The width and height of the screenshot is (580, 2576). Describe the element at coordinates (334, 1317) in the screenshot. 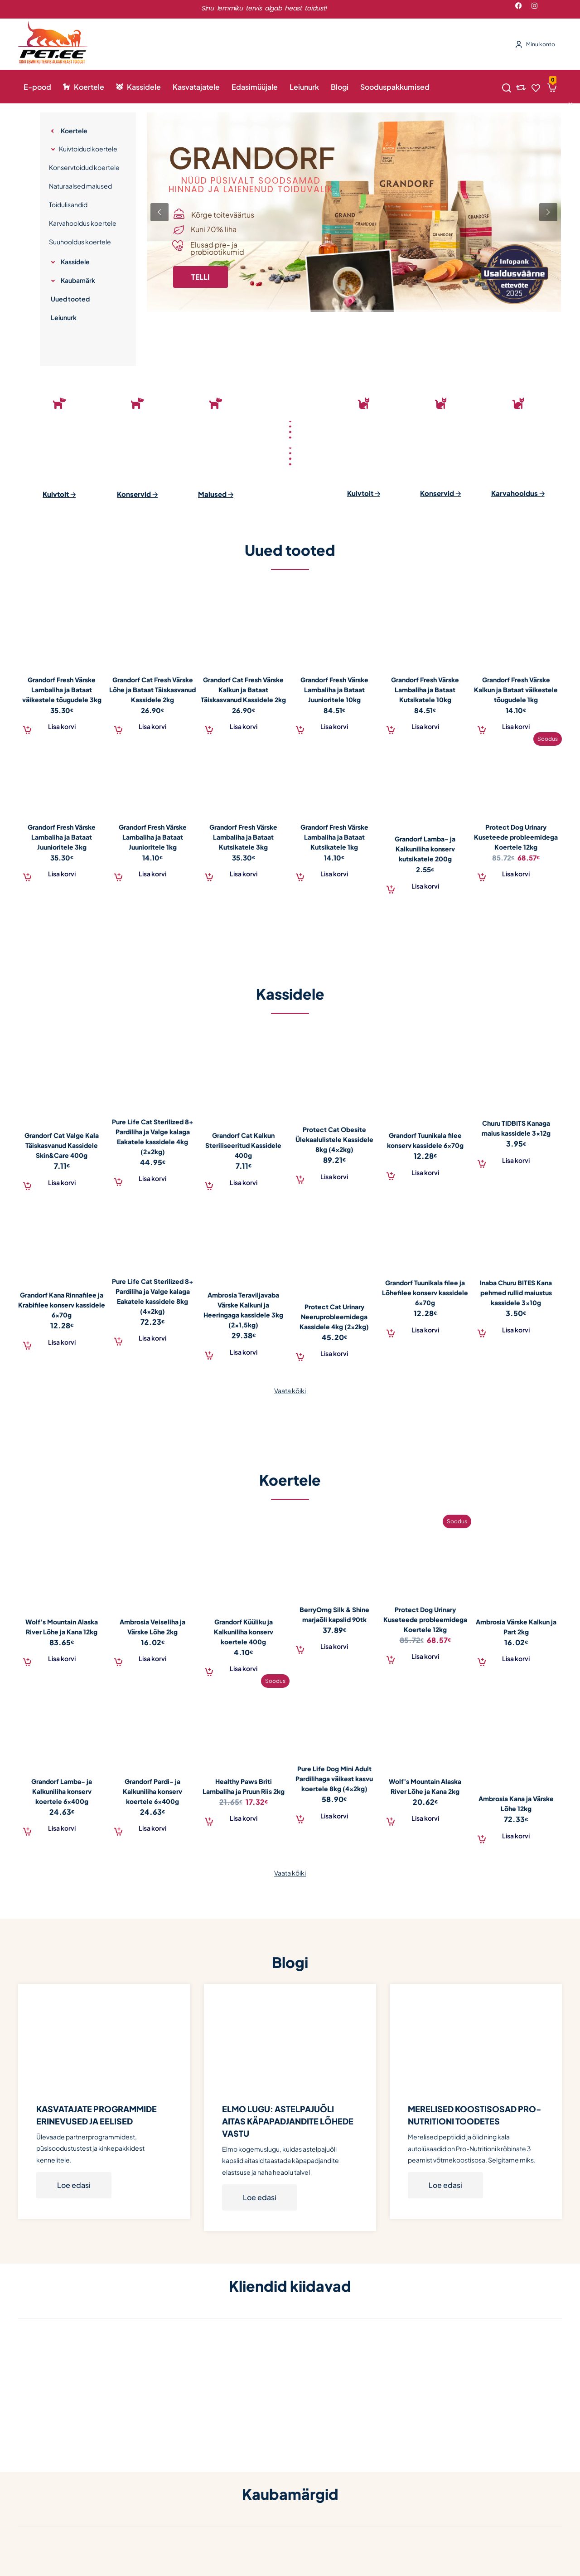

I see `Protect Cat Urinary Neeruprobleemidega Kassidele 4kg (2x2kg)` at that location.